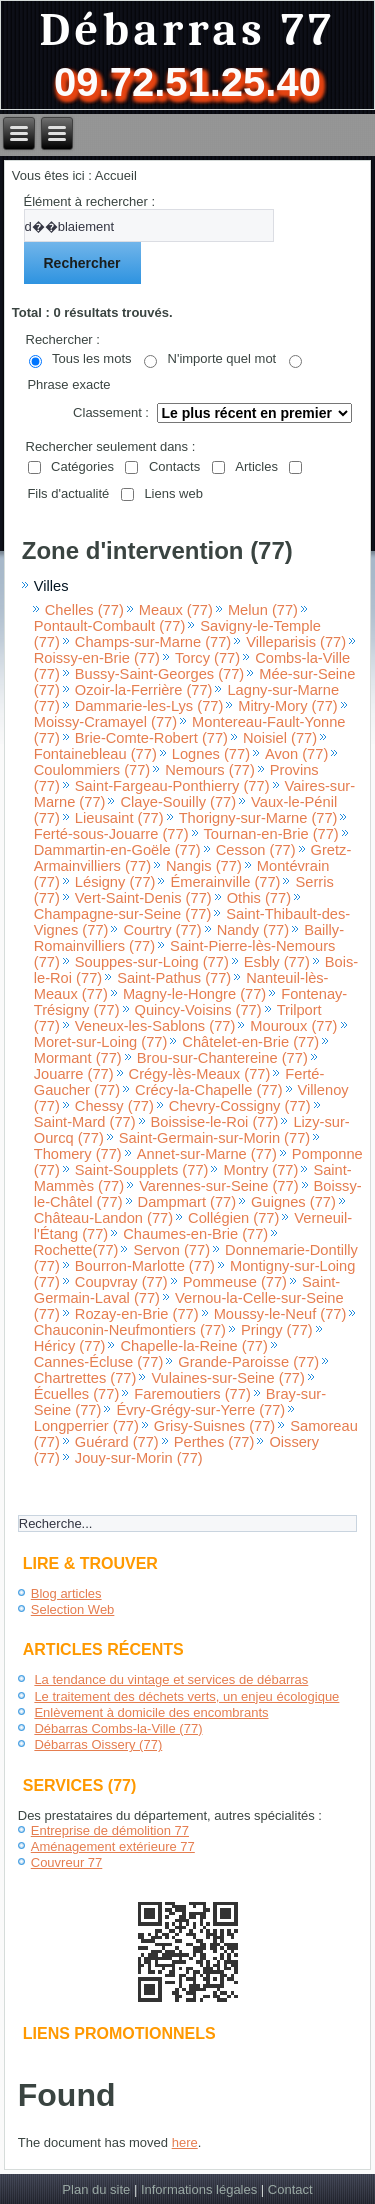 The height and width of the screenshot is (2204, 375). I want to click on N'importe quel mot, so click(222, 358).